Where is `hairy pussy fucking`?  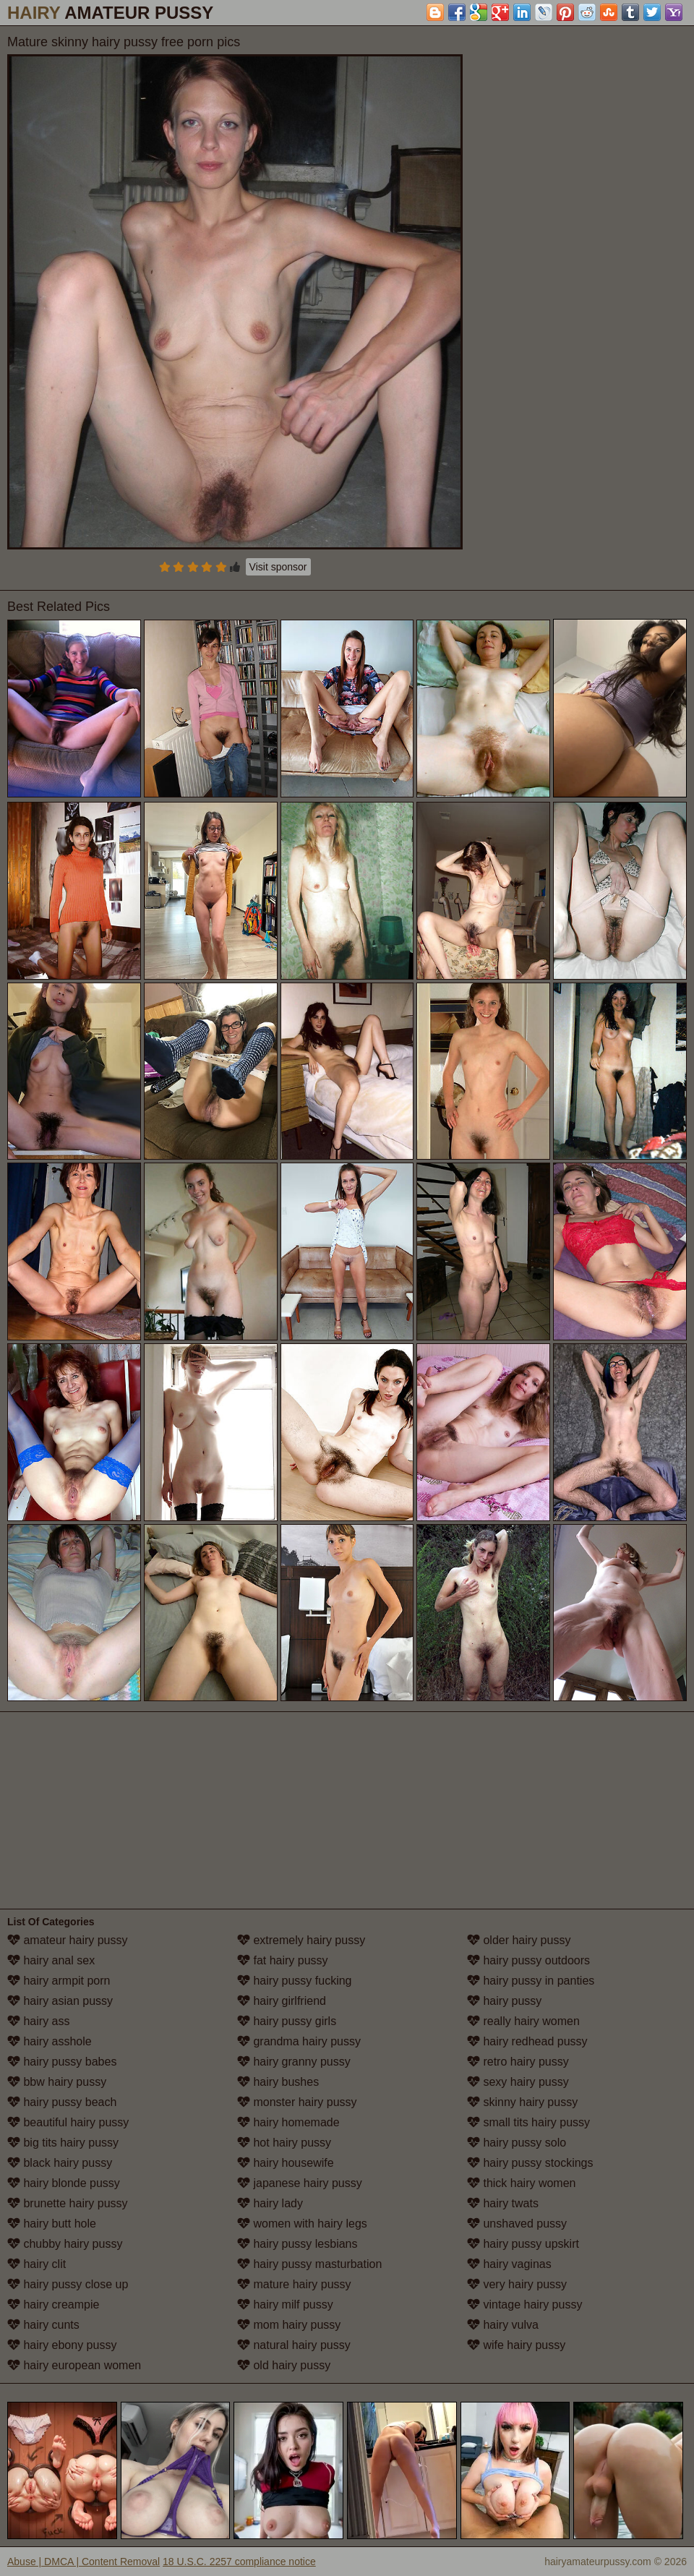 hairy pussy fucking is located at coordinates (294, 1980).